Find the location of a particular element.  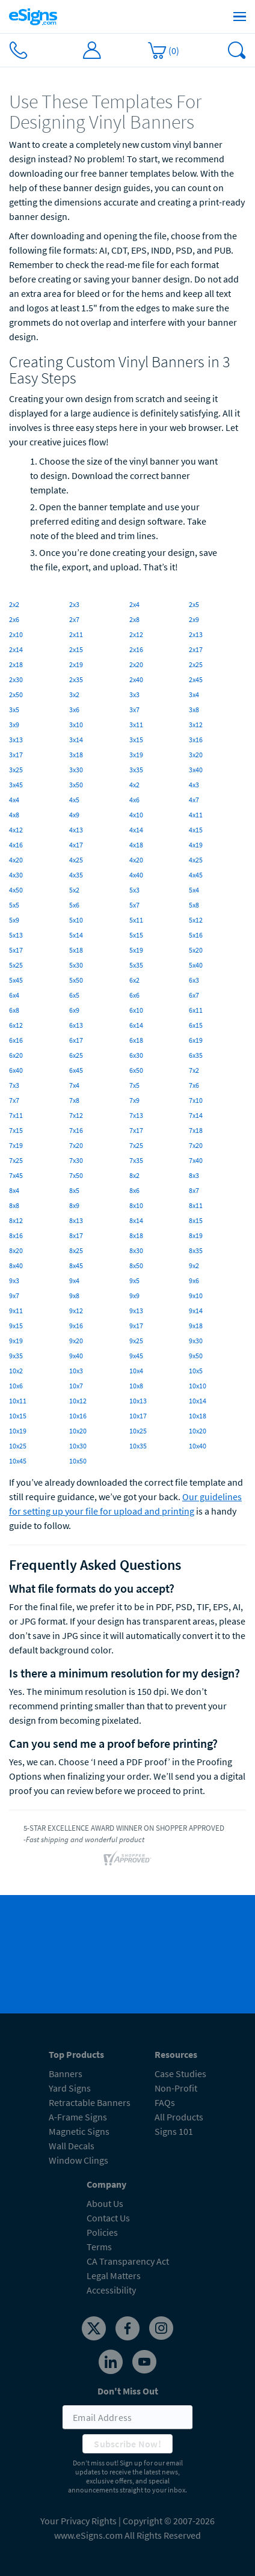

4x9 is located at coordinates (74, 814).